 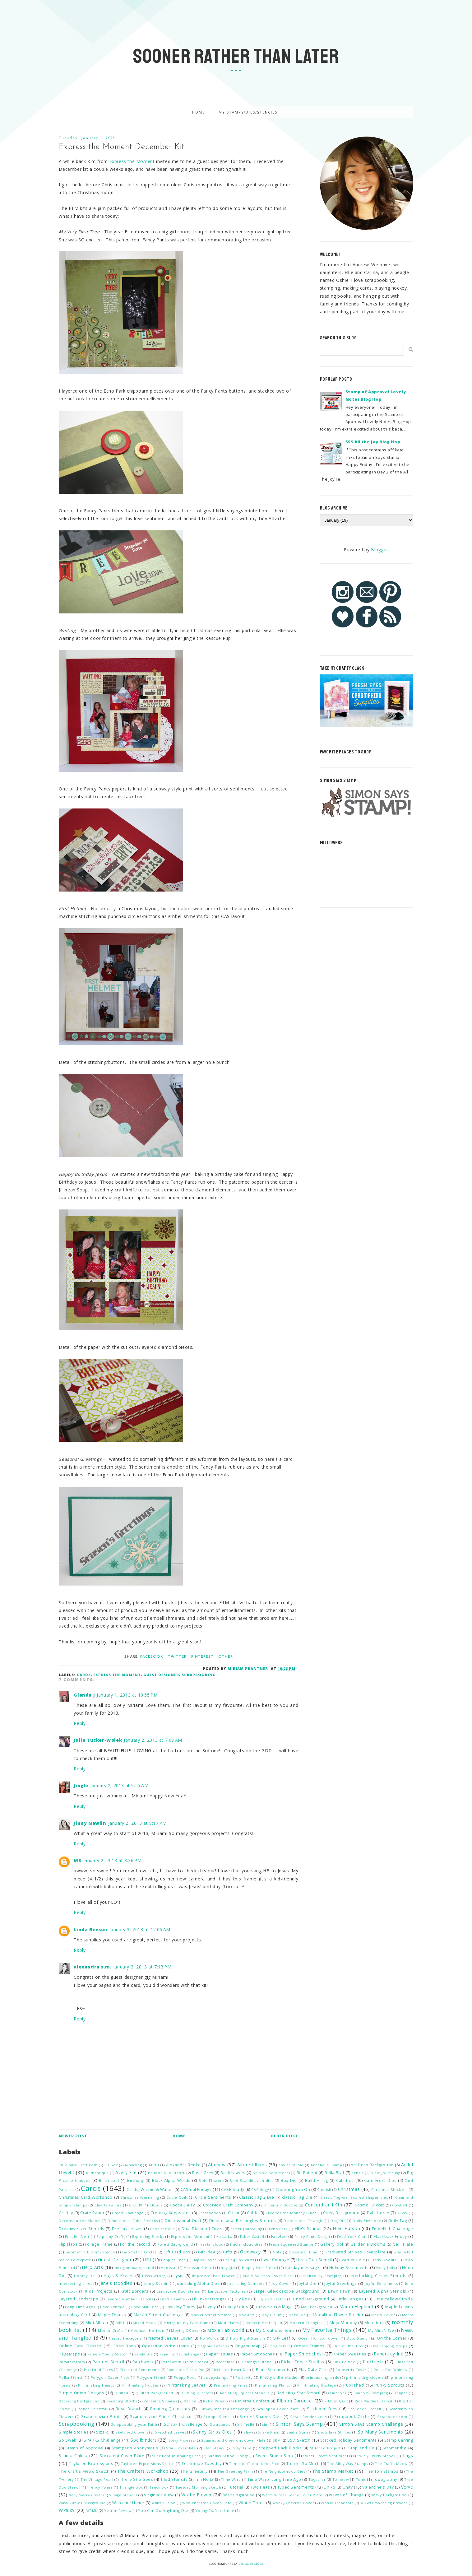 I want to click on Heart Duo Stencil, so click(x=314, y=2259).